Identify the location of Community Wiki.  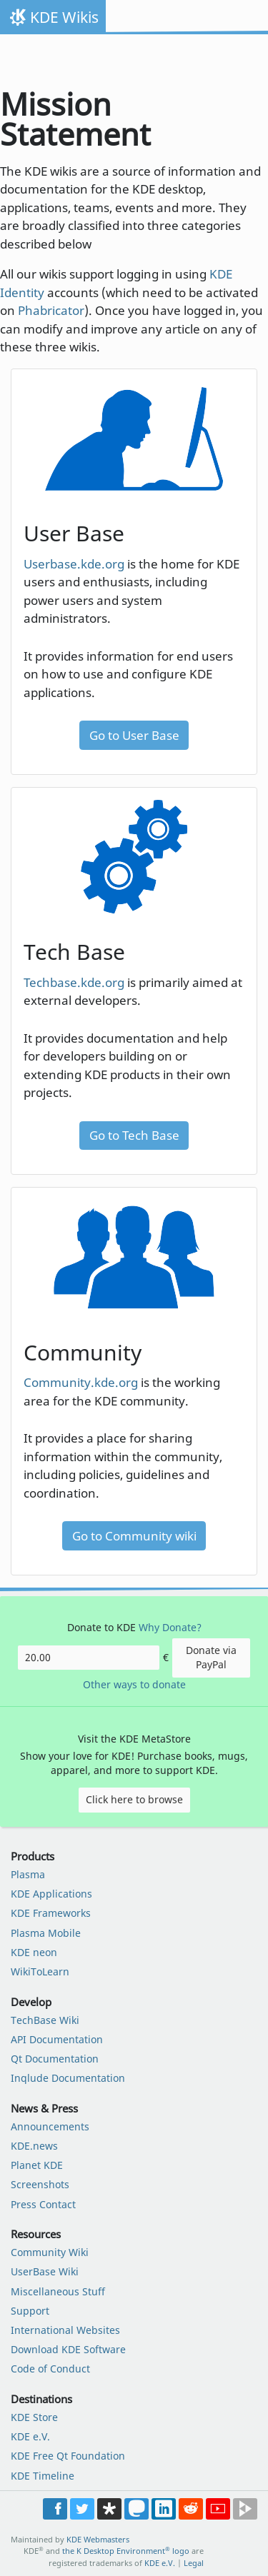
(50, 2252).